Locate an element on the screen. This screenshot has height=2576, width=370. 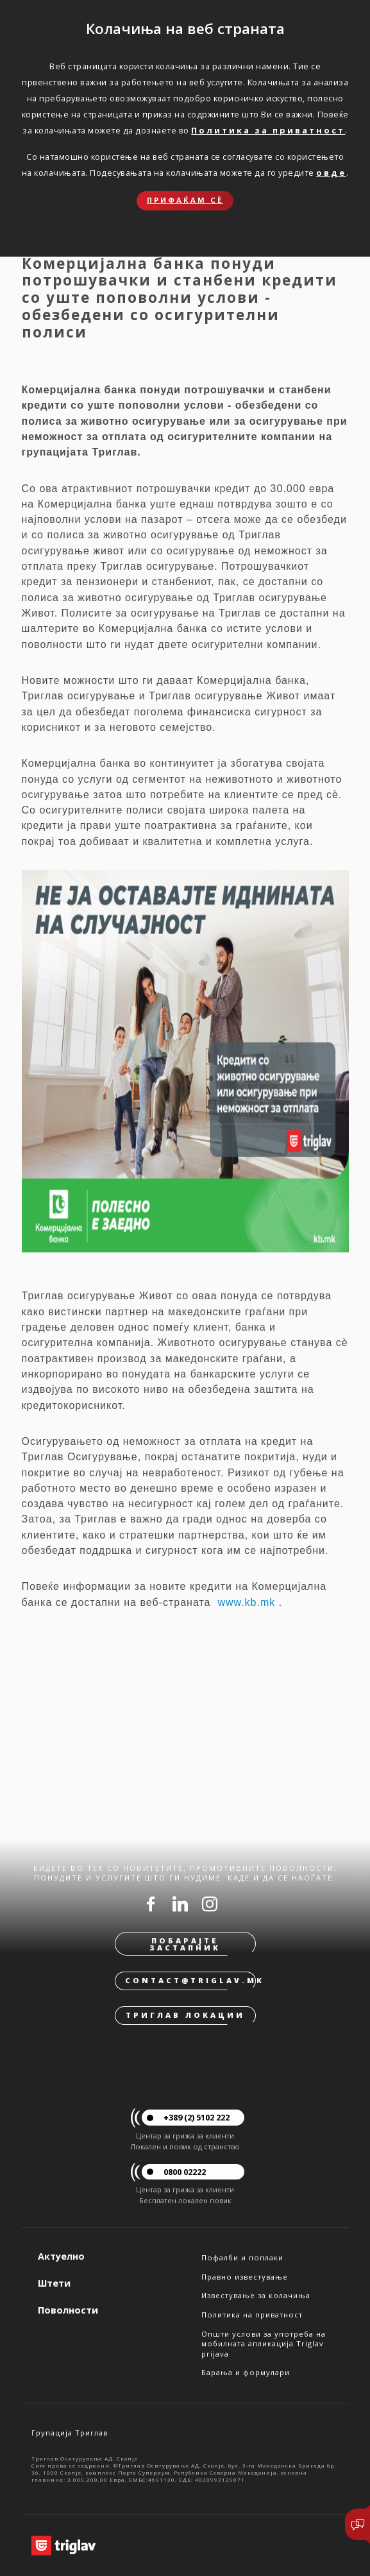
Триглав локации is located at coordinates (185, 2015).